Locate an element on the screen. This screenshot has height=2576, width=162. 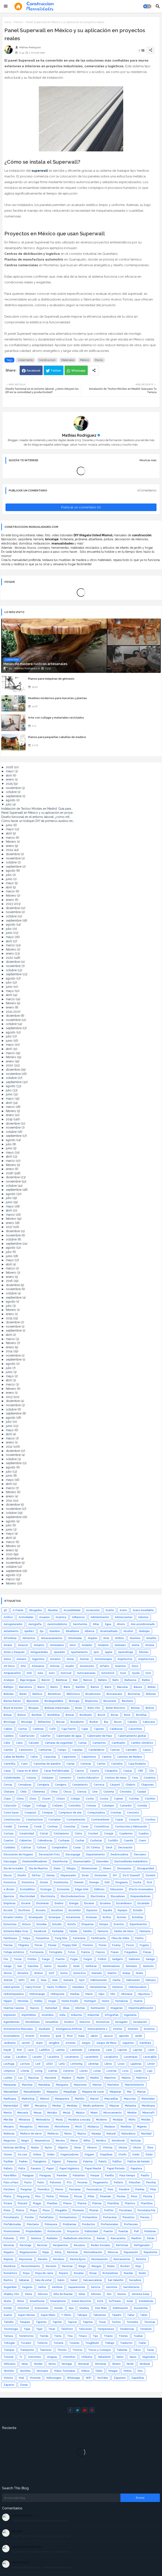
Cucharas is located at coordinates (64, 1840).